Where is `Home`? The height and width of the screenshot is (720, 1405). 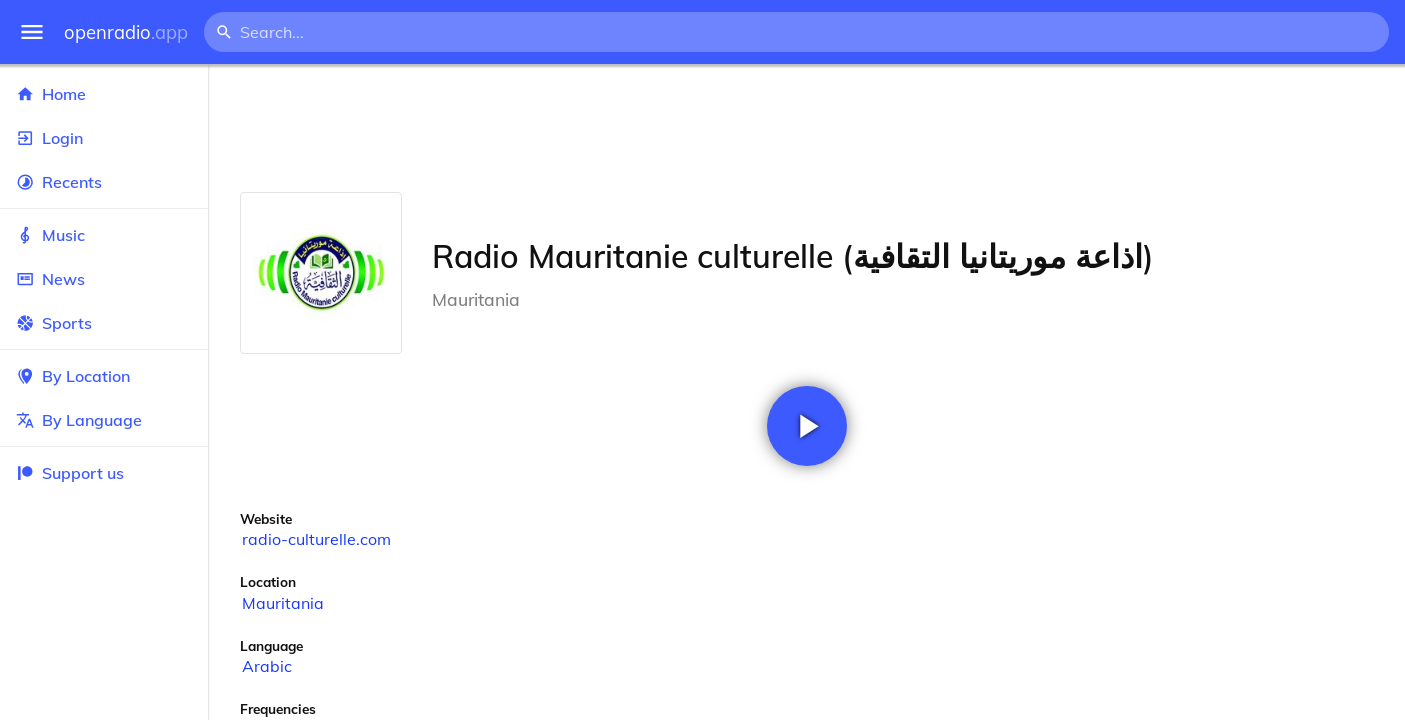
Home is located at coordinates (104, 94).